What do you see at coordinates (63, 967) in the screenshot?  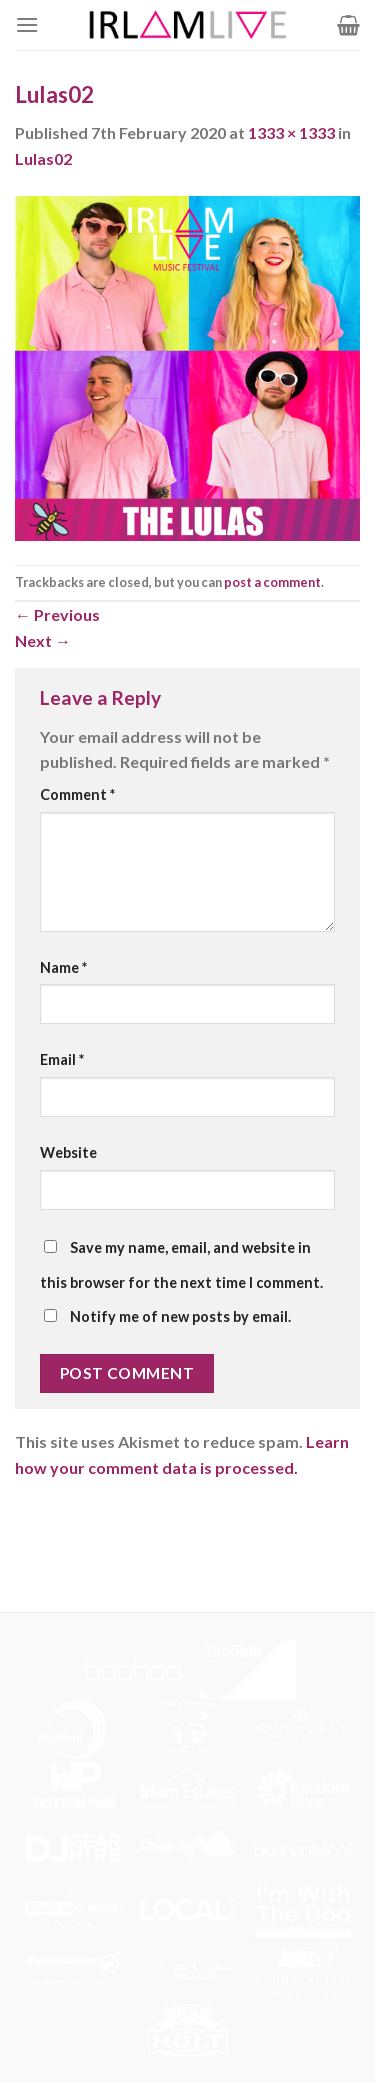 I see `Name` at bounding box center [63, 967].